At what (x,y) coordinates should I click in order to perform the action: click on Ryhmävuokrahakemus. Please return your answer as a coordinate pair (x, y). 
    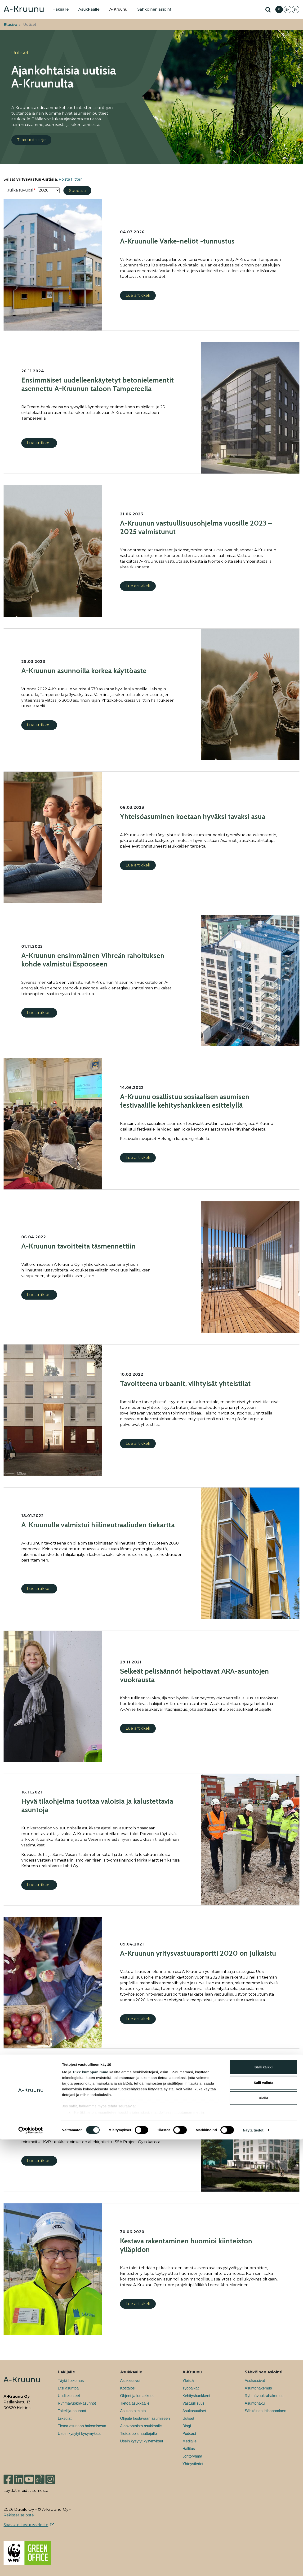
    Looking at the image, I should click on (264, 2396).